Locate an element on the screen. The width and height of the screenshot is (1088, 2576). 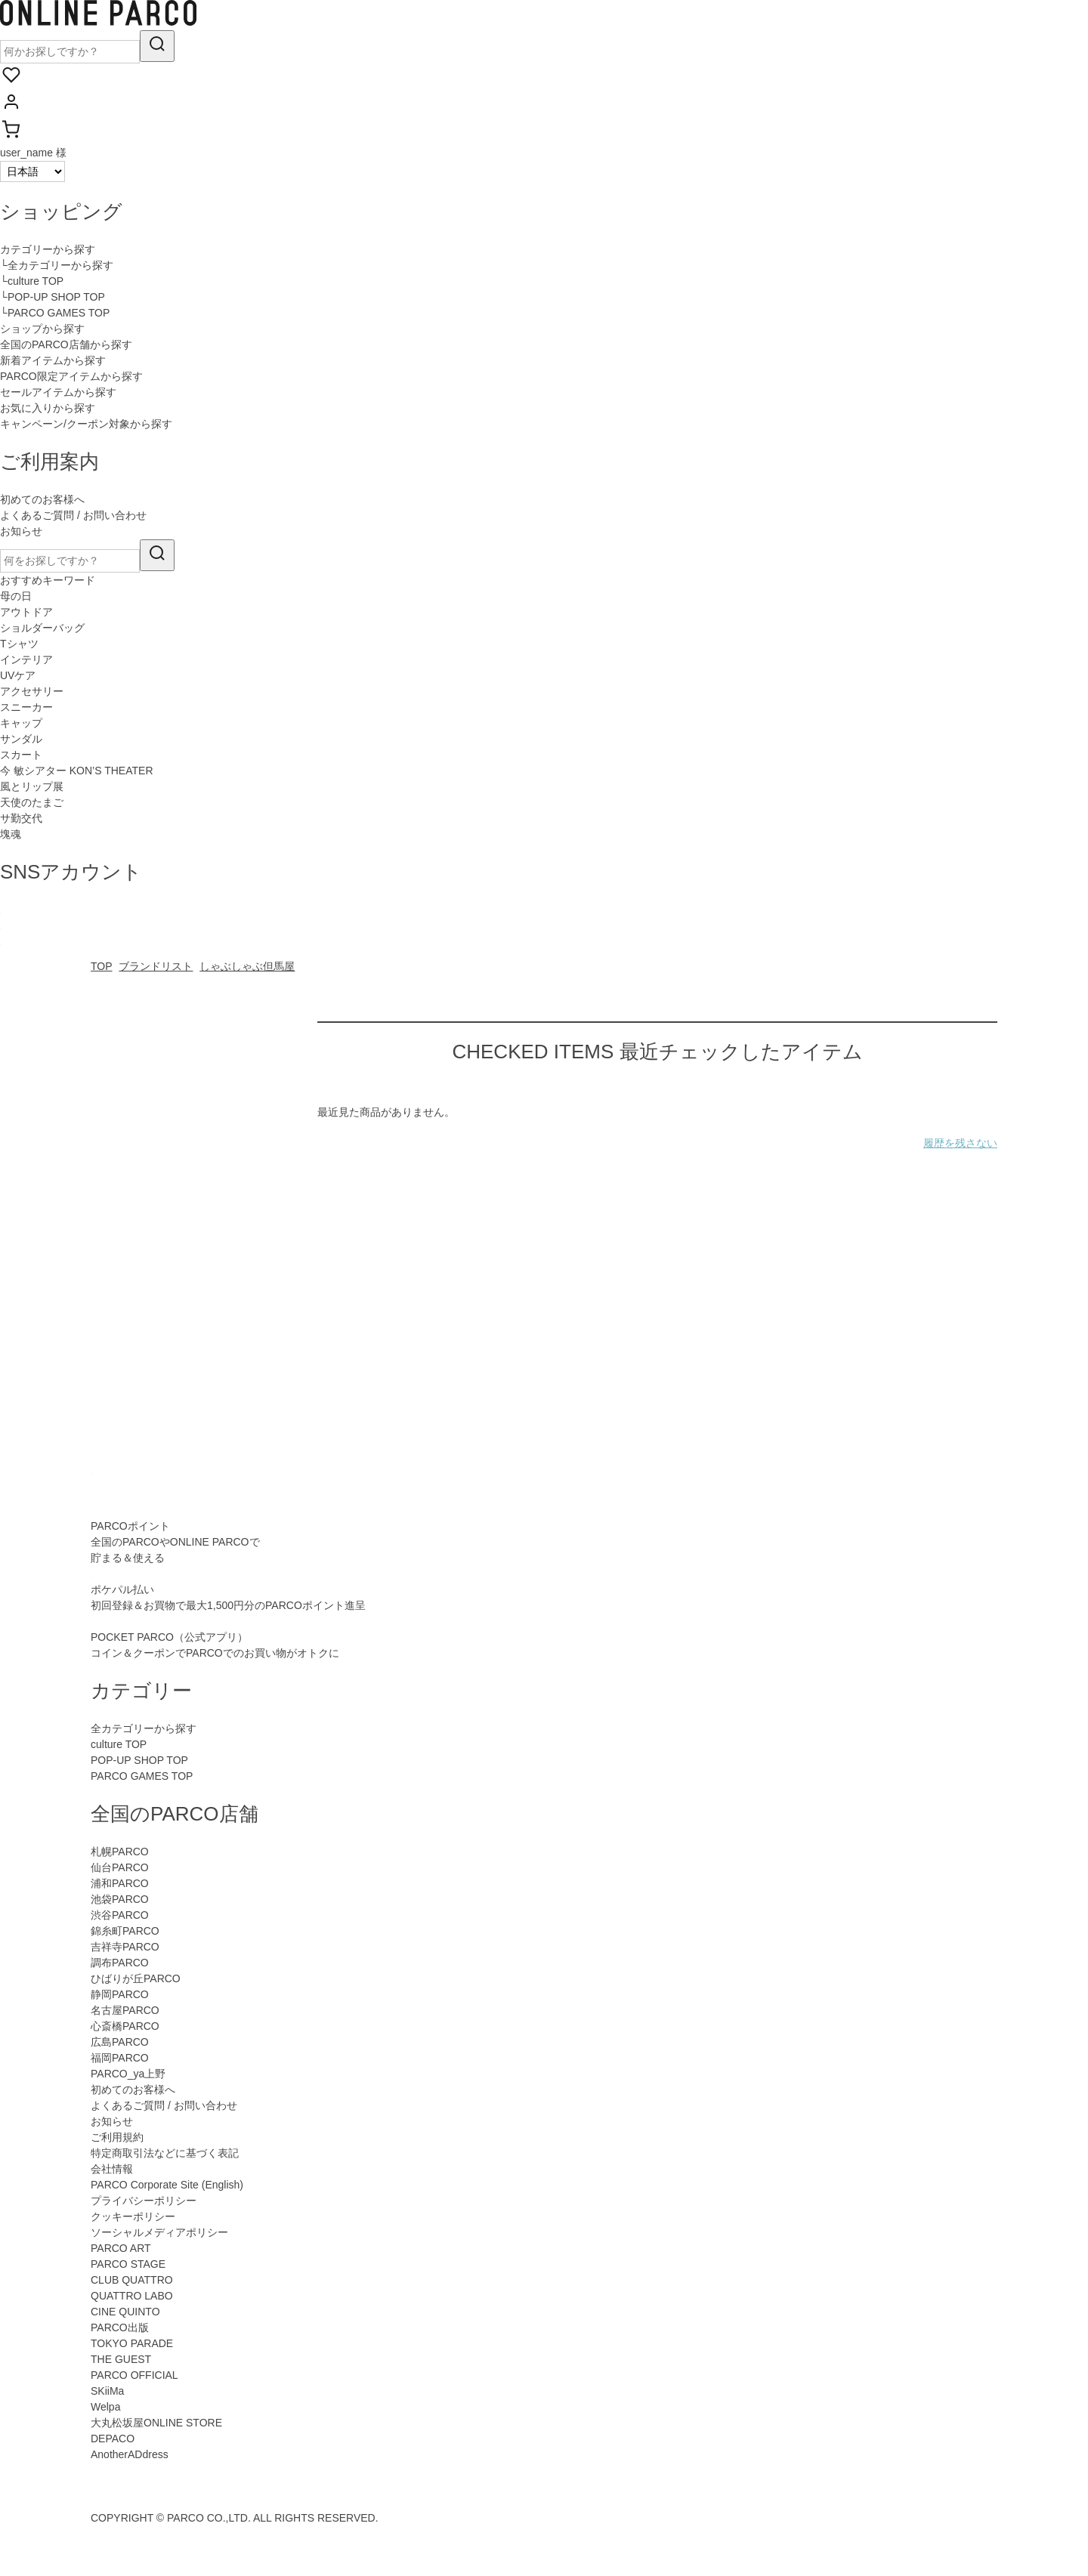
サンダル is located at coordinates (21, 739).